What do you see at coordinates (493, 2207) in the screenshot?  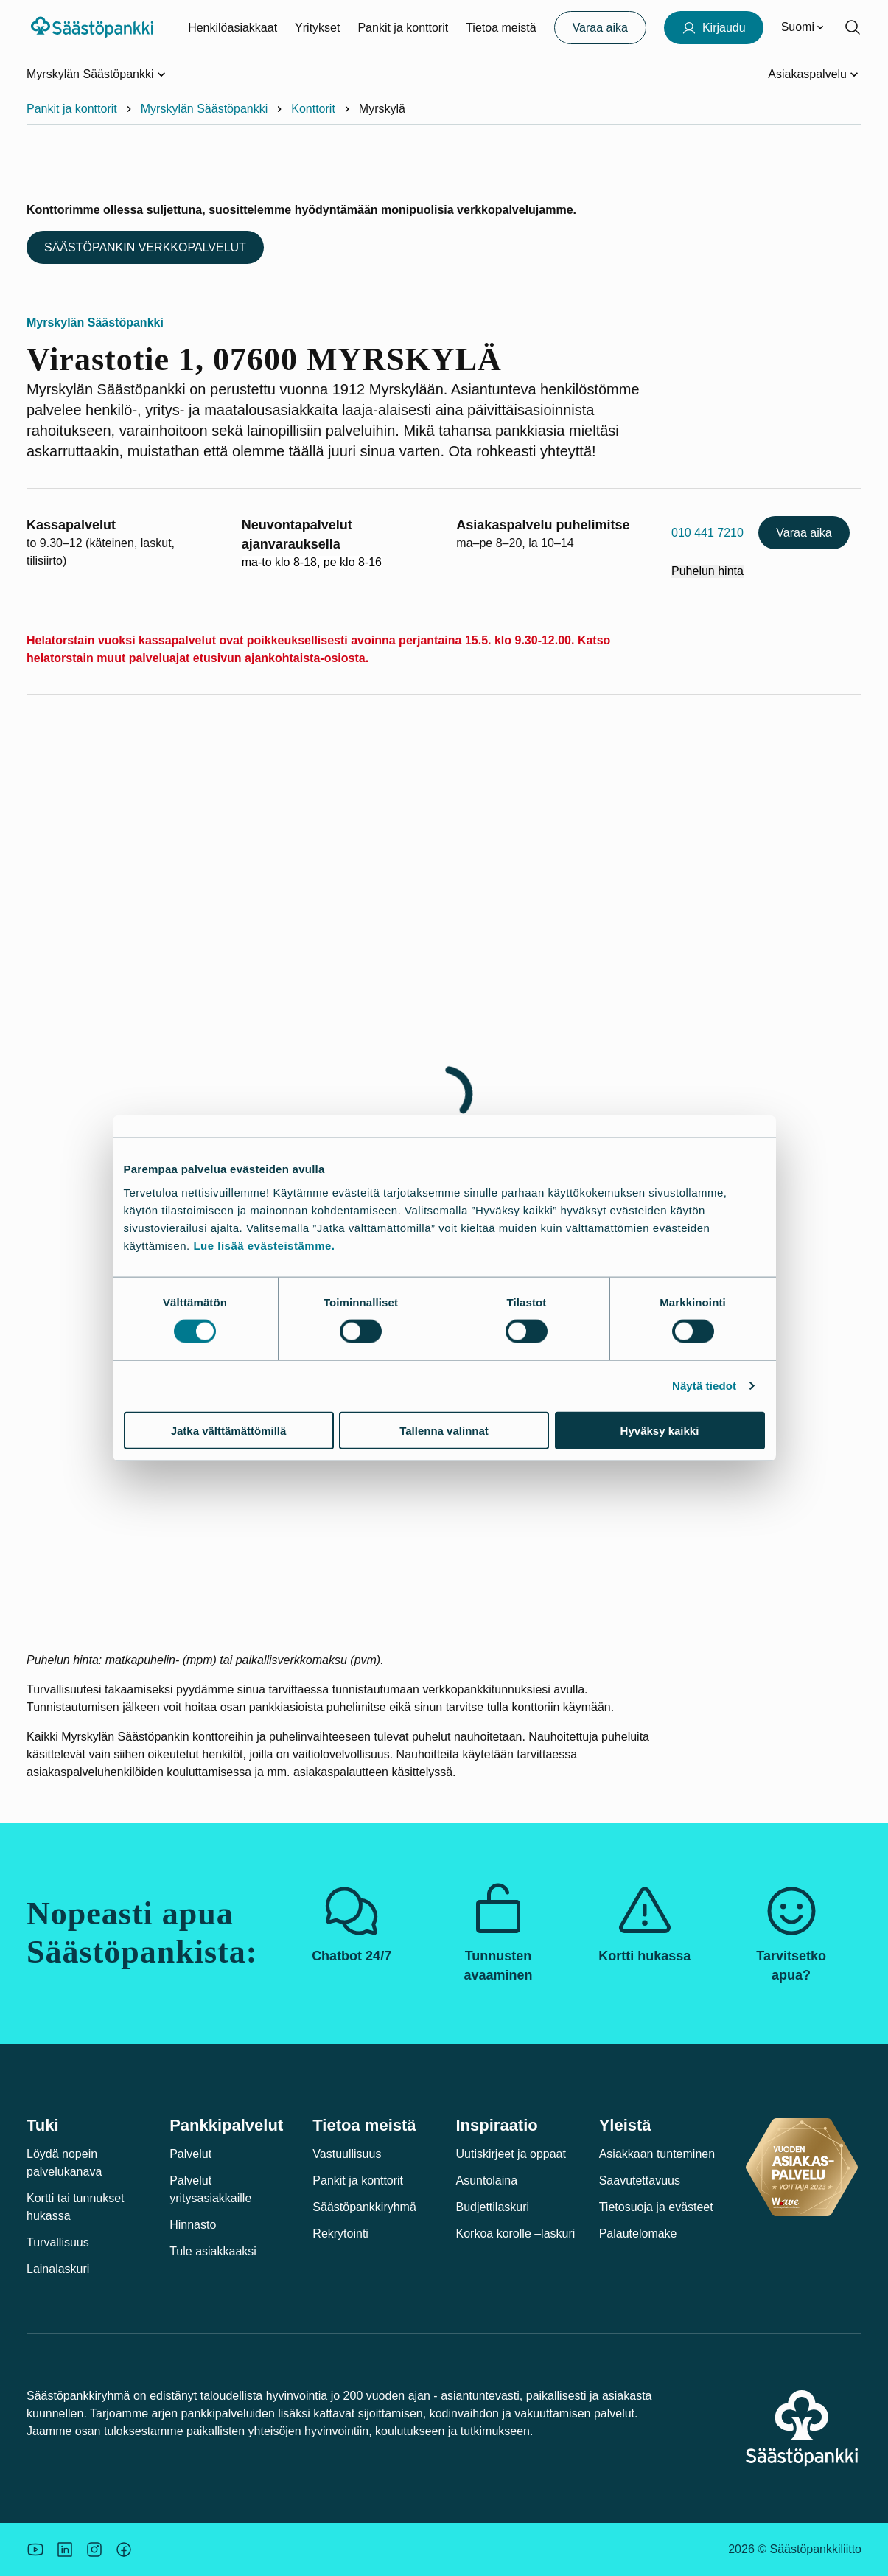 I see `Budjettilaskuri` at bounding box center [493, 2207].